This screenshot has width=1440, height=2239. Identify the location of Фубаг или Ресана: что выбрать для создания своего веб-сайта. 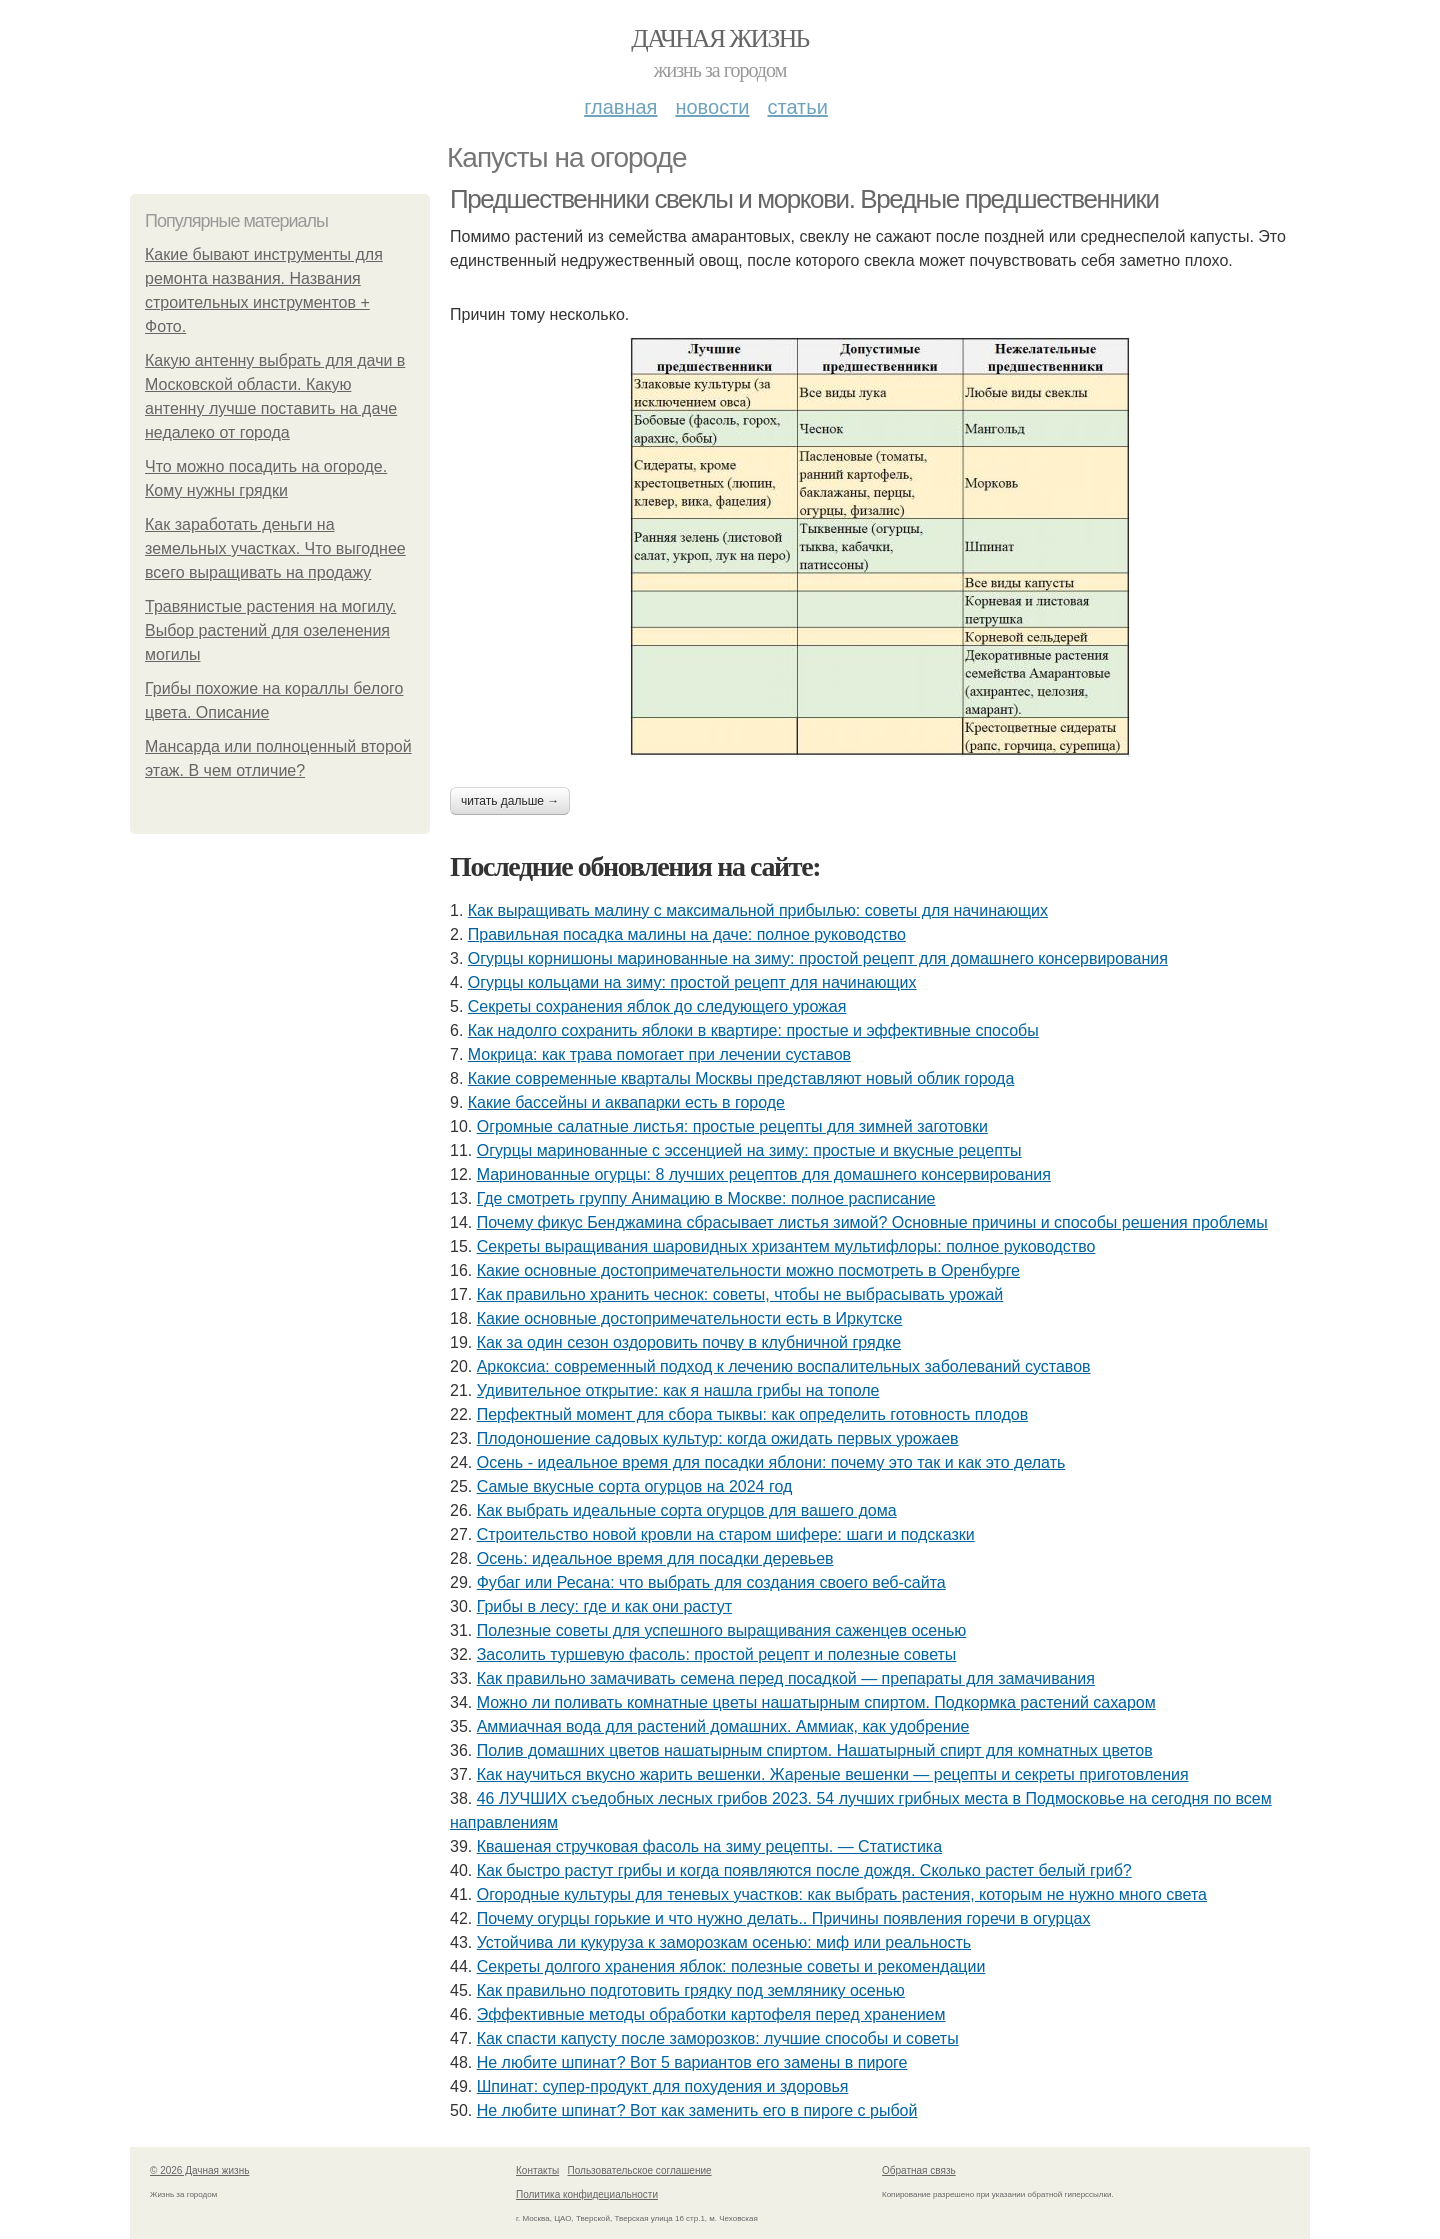
(711, 1582).